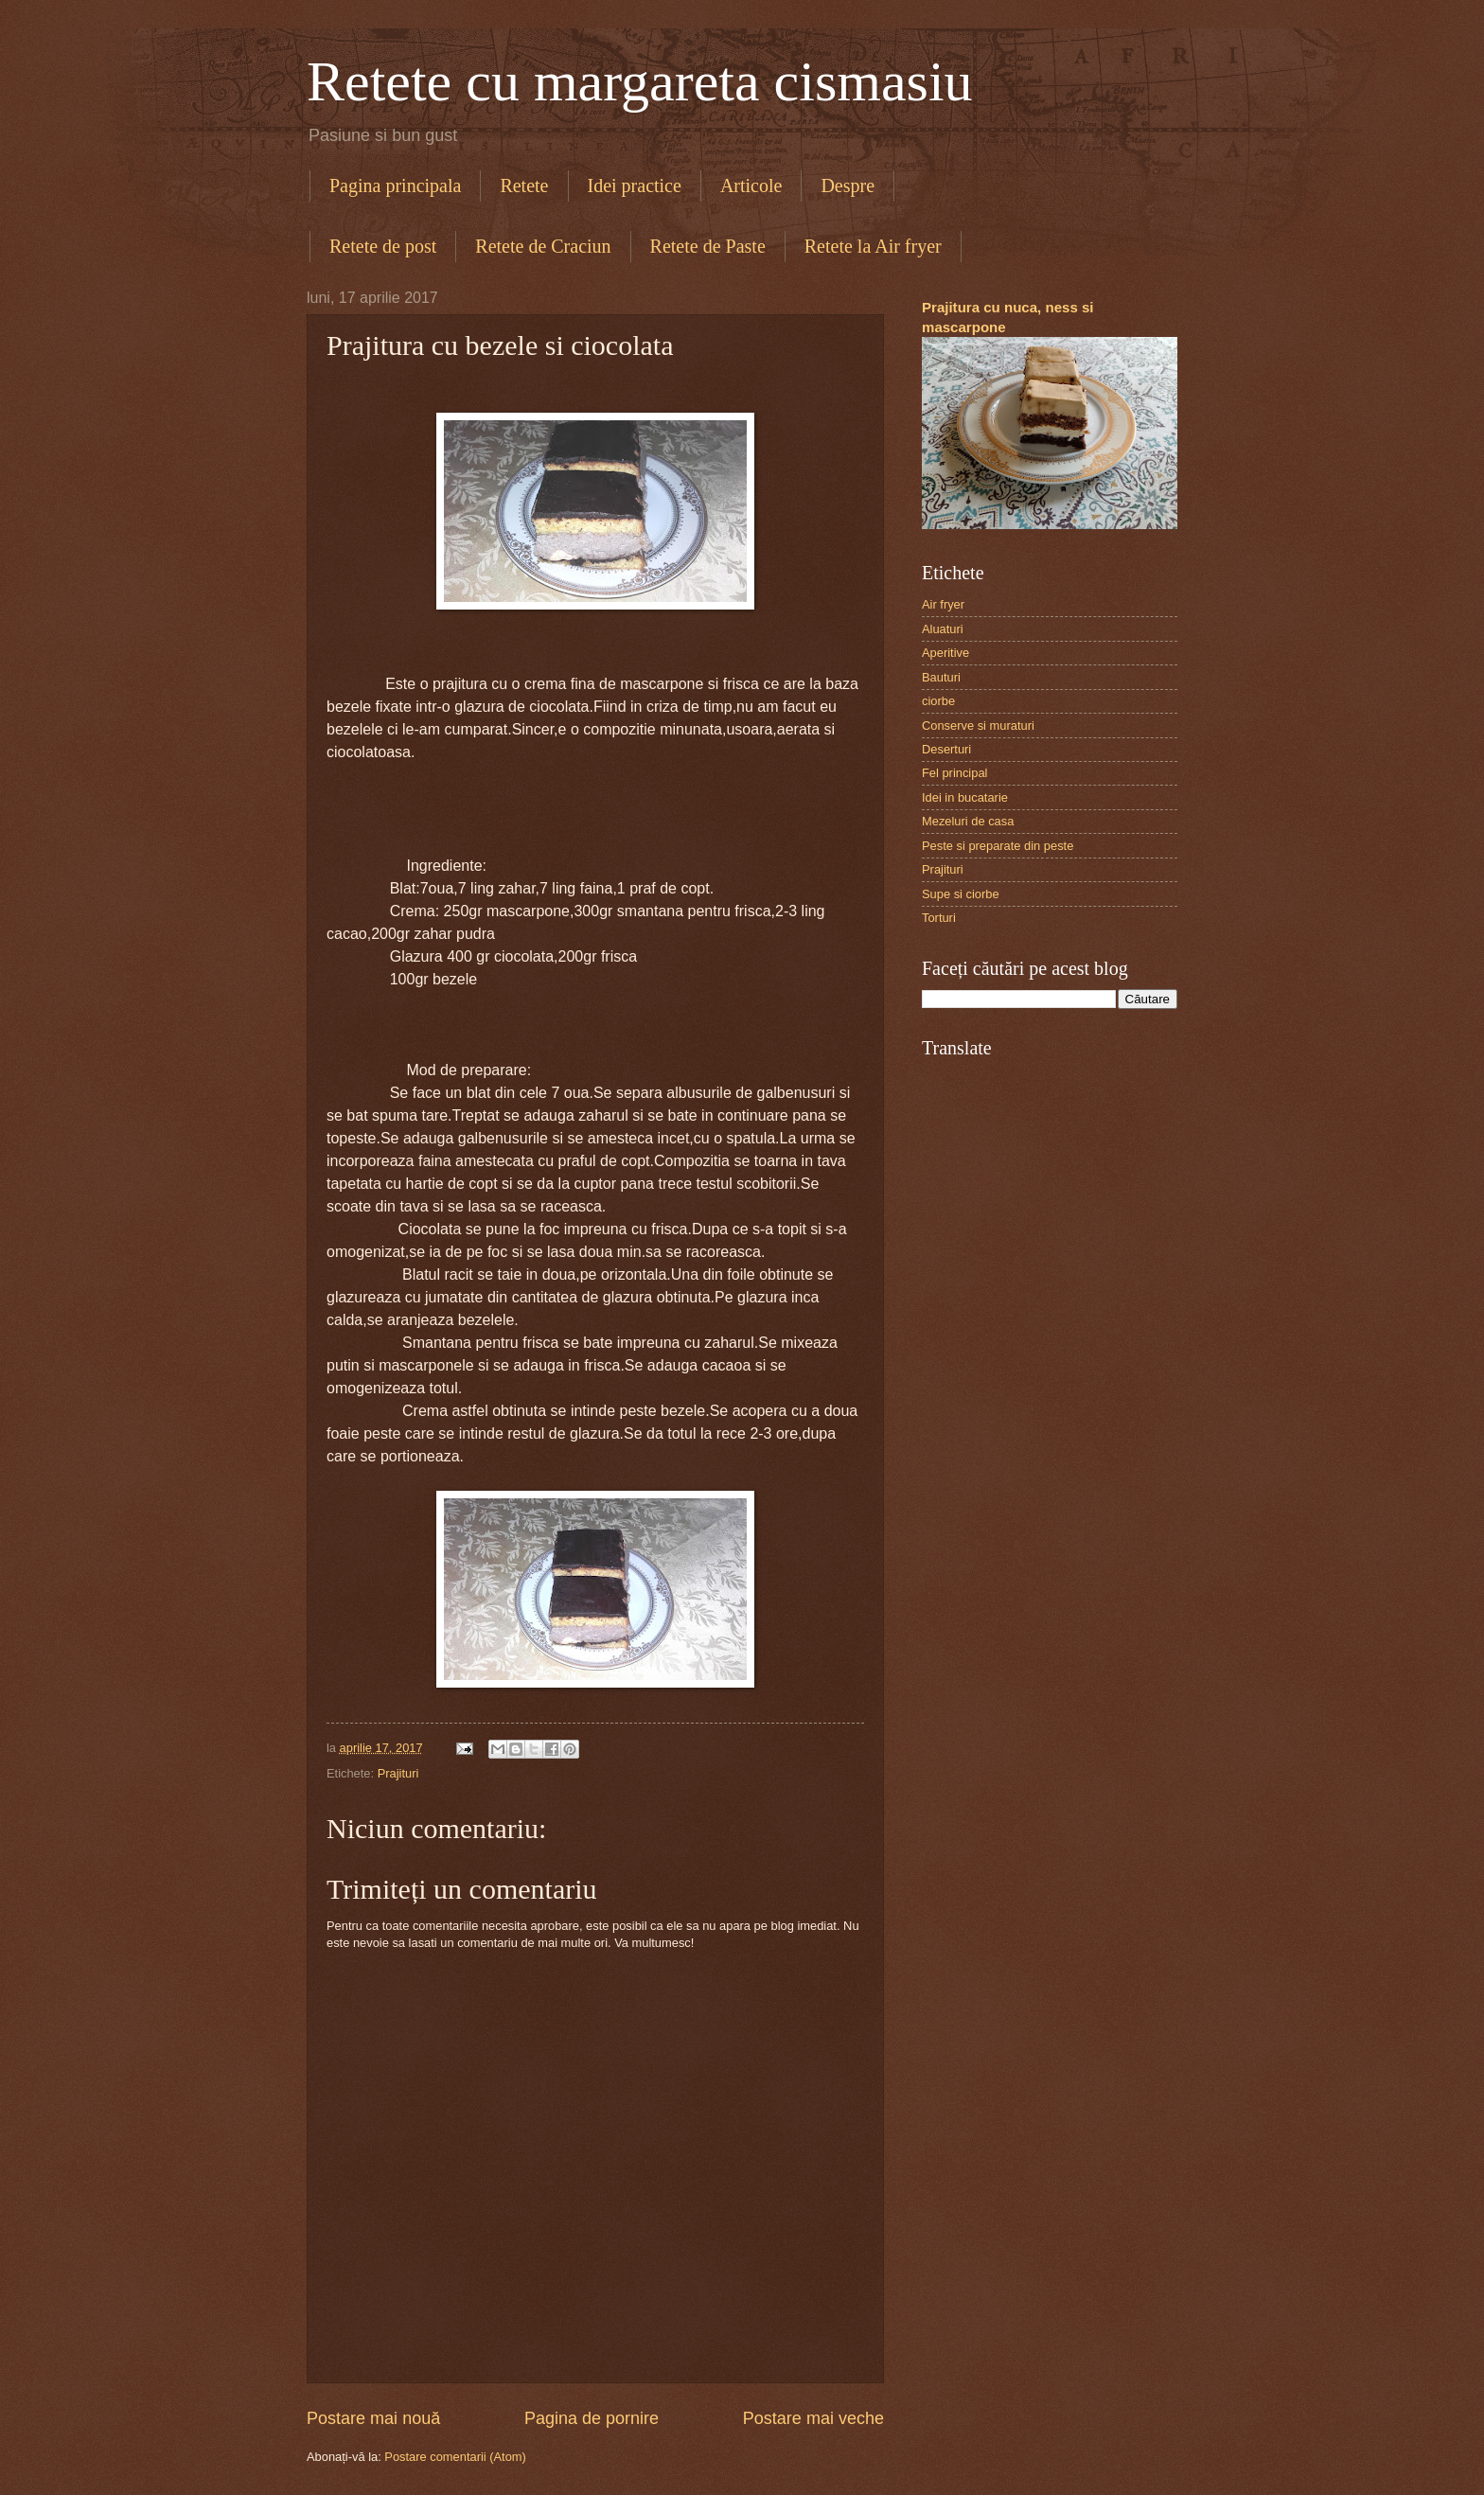  What do you see at coordinates (939, 918) in the screenshot?
I see `Torturi` at bounding box center [939, 918].